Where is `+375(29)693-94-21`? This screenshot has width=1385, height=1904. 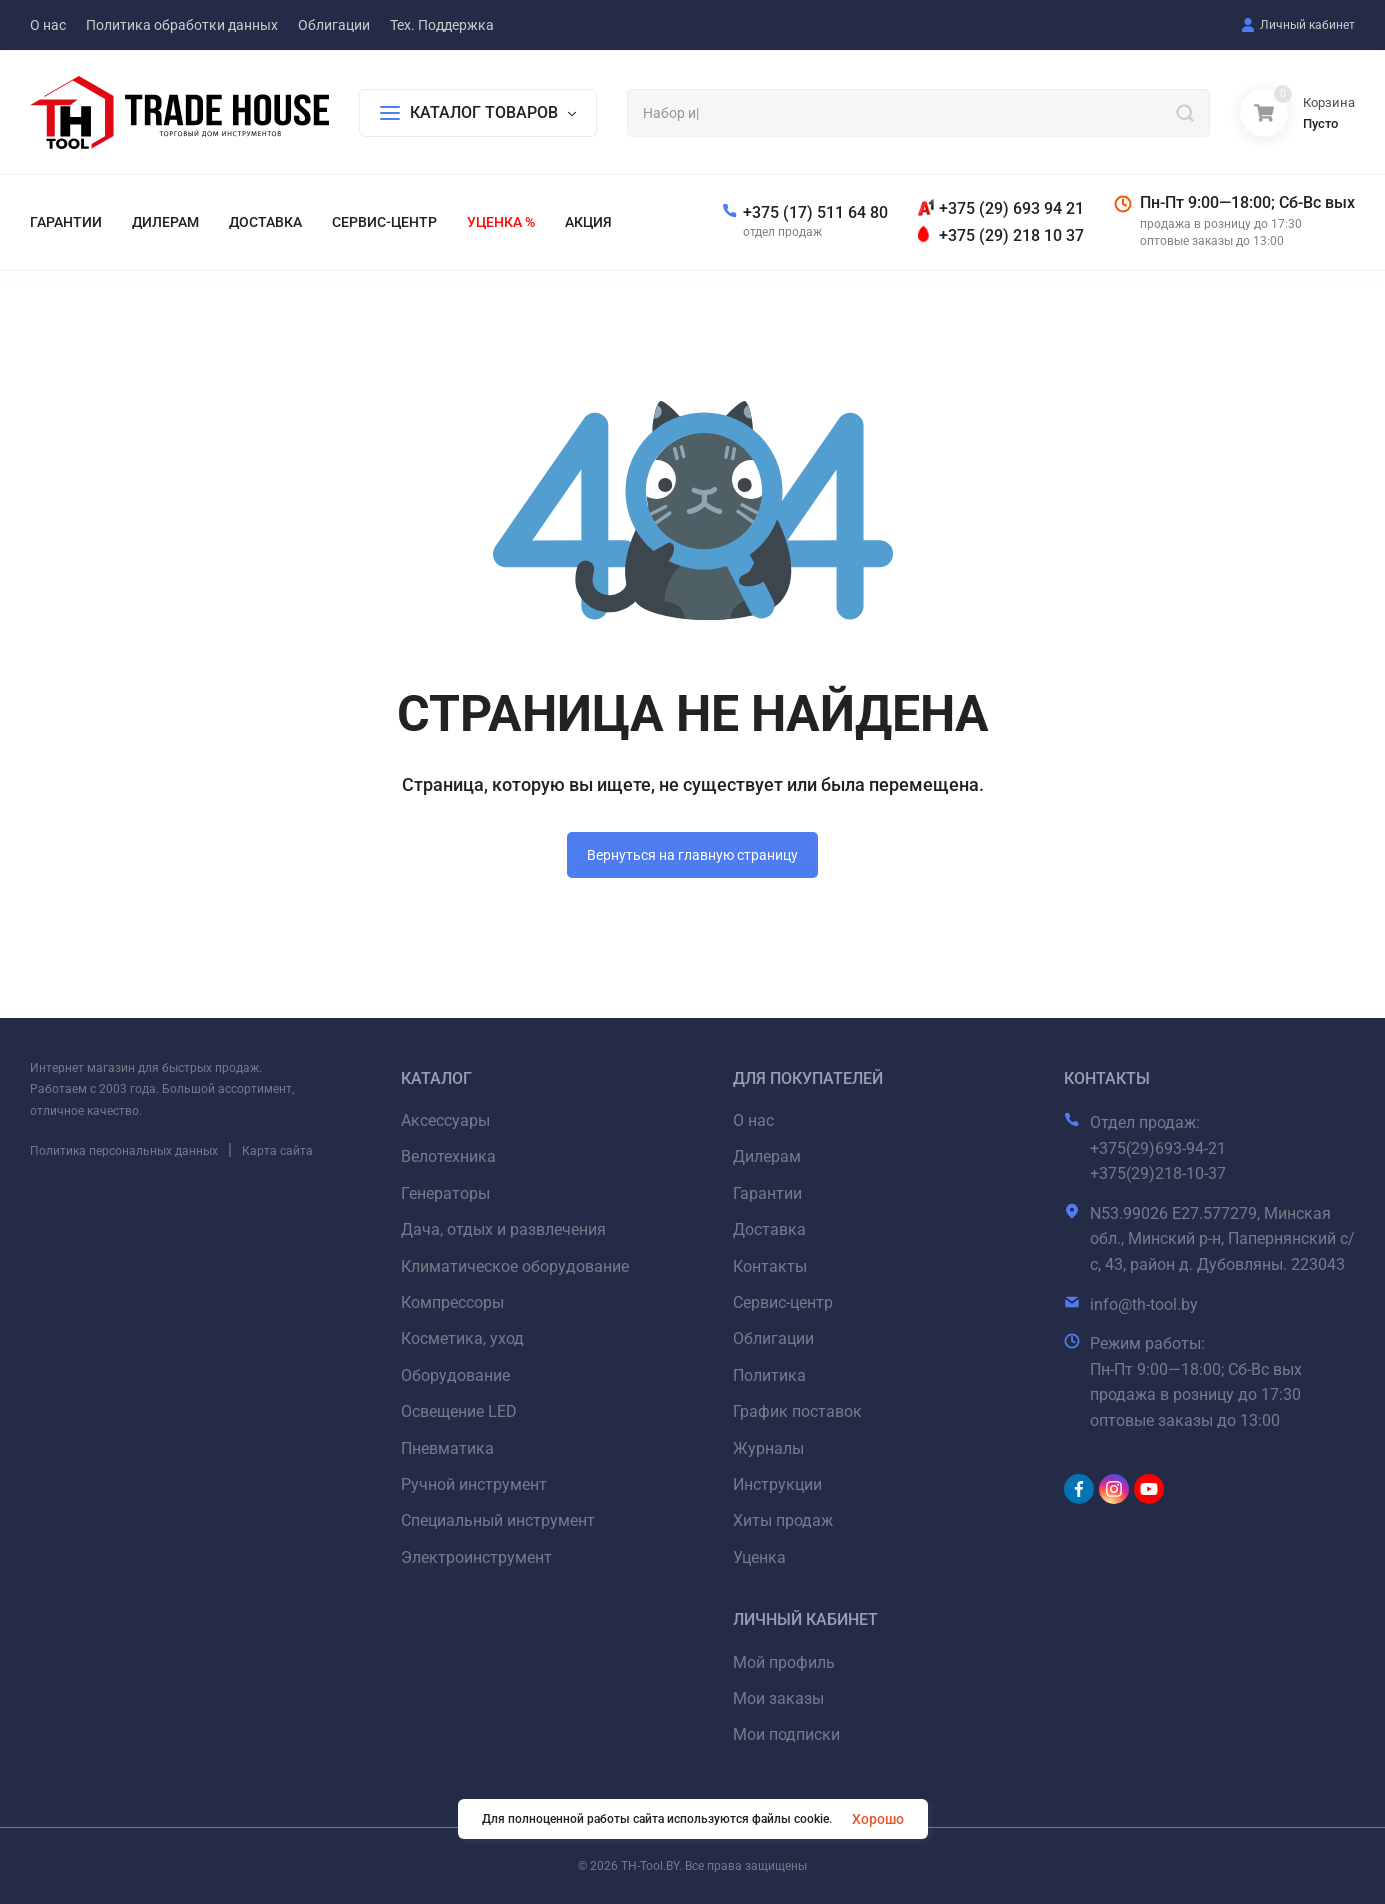
+375(29)693-94-21 is located at coordinates (1158, 1148).